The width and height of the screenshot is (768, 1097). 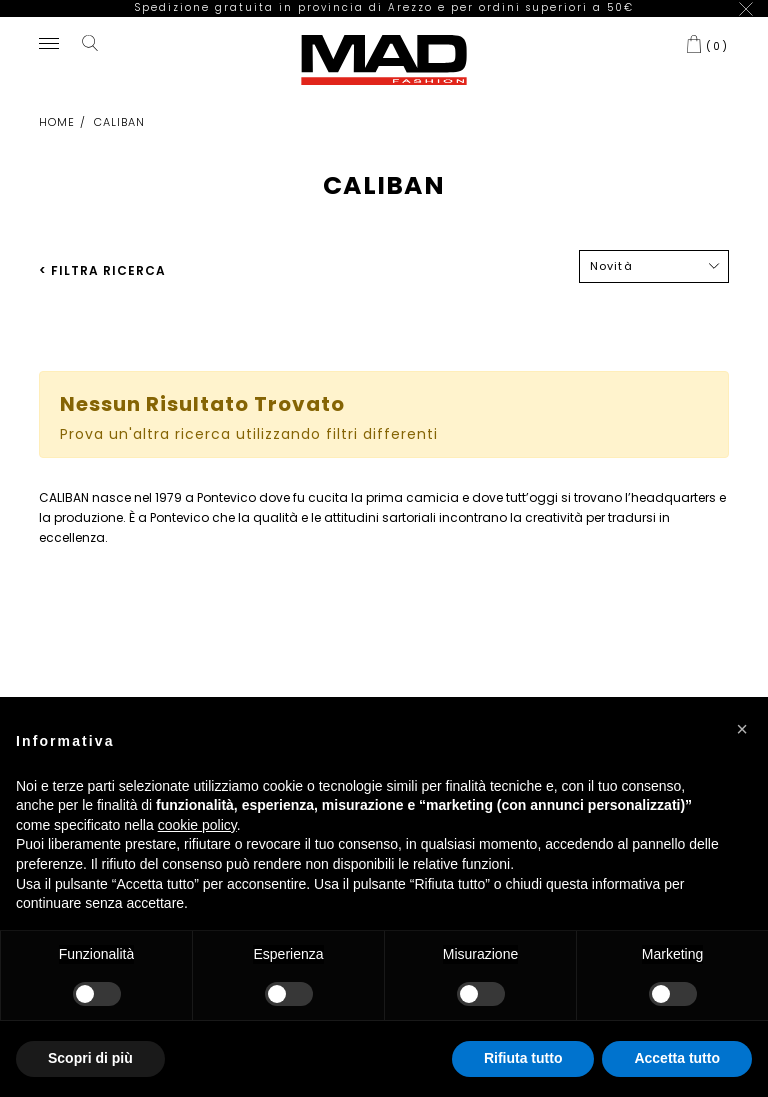 I want to click on Accetta tutto [button], so click(x=677, y=1058).